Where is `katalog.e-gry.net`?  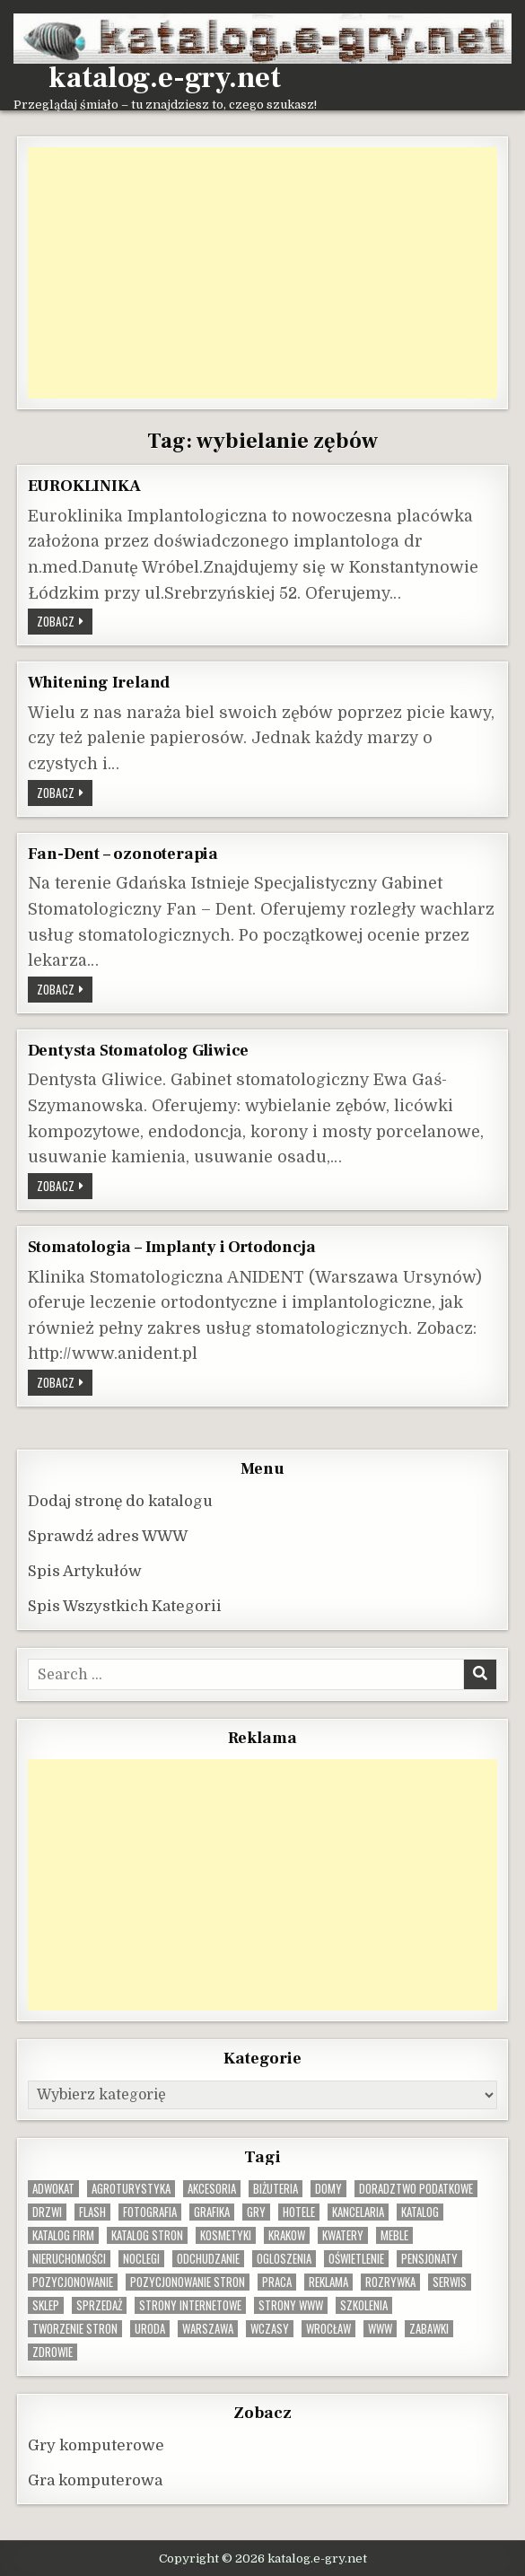
katalog.e-gry.net is located at coordinates (164, 78).